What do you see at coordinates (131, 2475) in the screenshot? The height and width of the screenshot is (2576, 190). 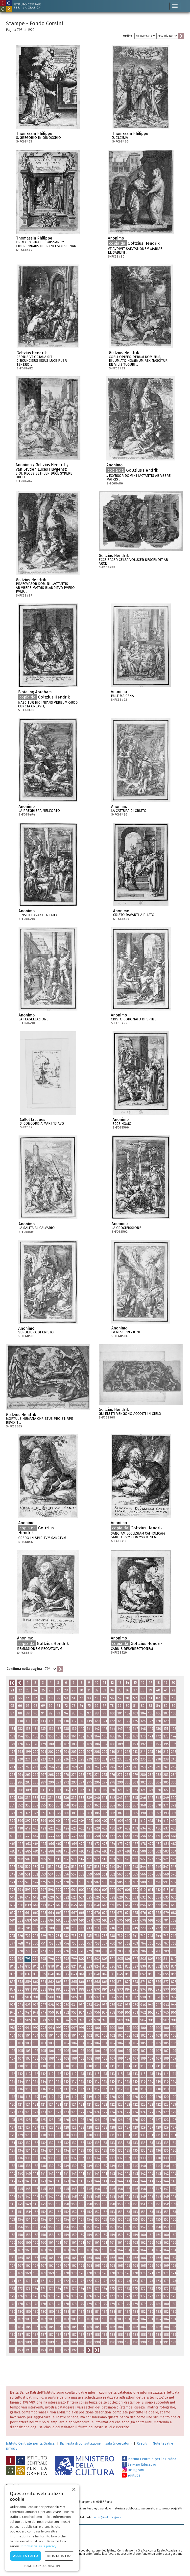 I see `Youtube` at bounding box center [131, 2475].